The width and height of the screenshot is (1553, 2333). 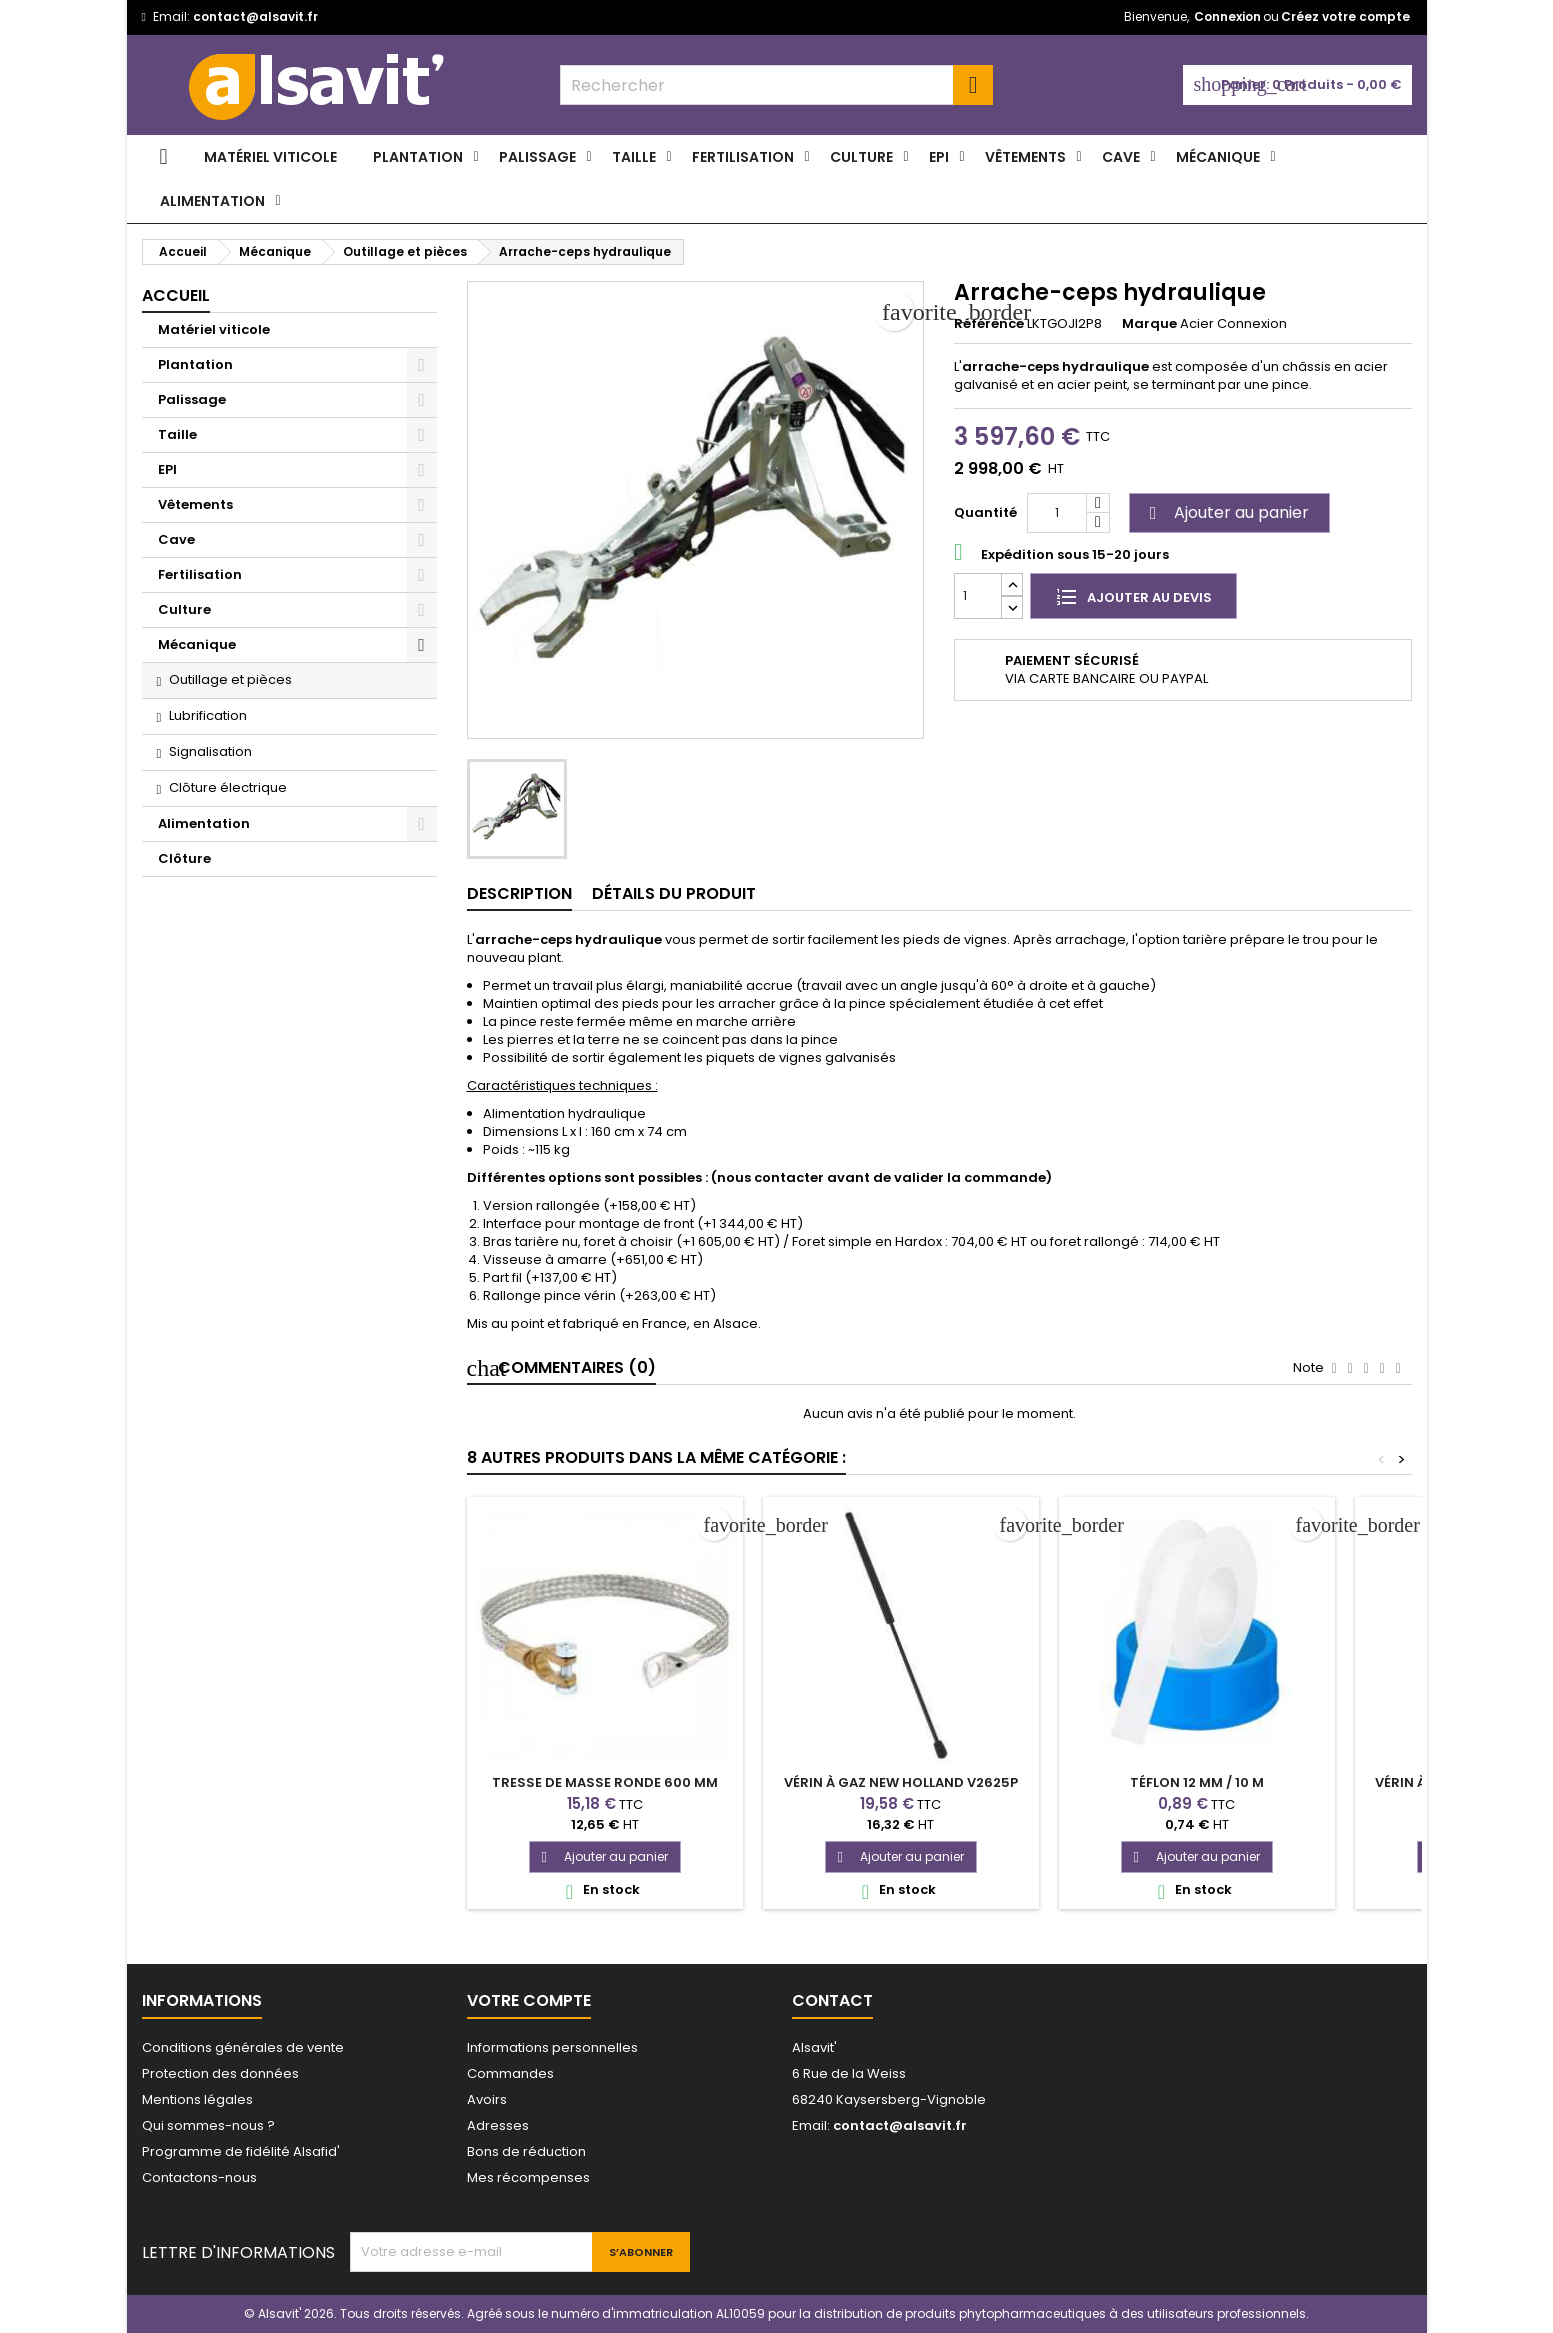 I want to click on Marque, so click(x=1149, y=324).